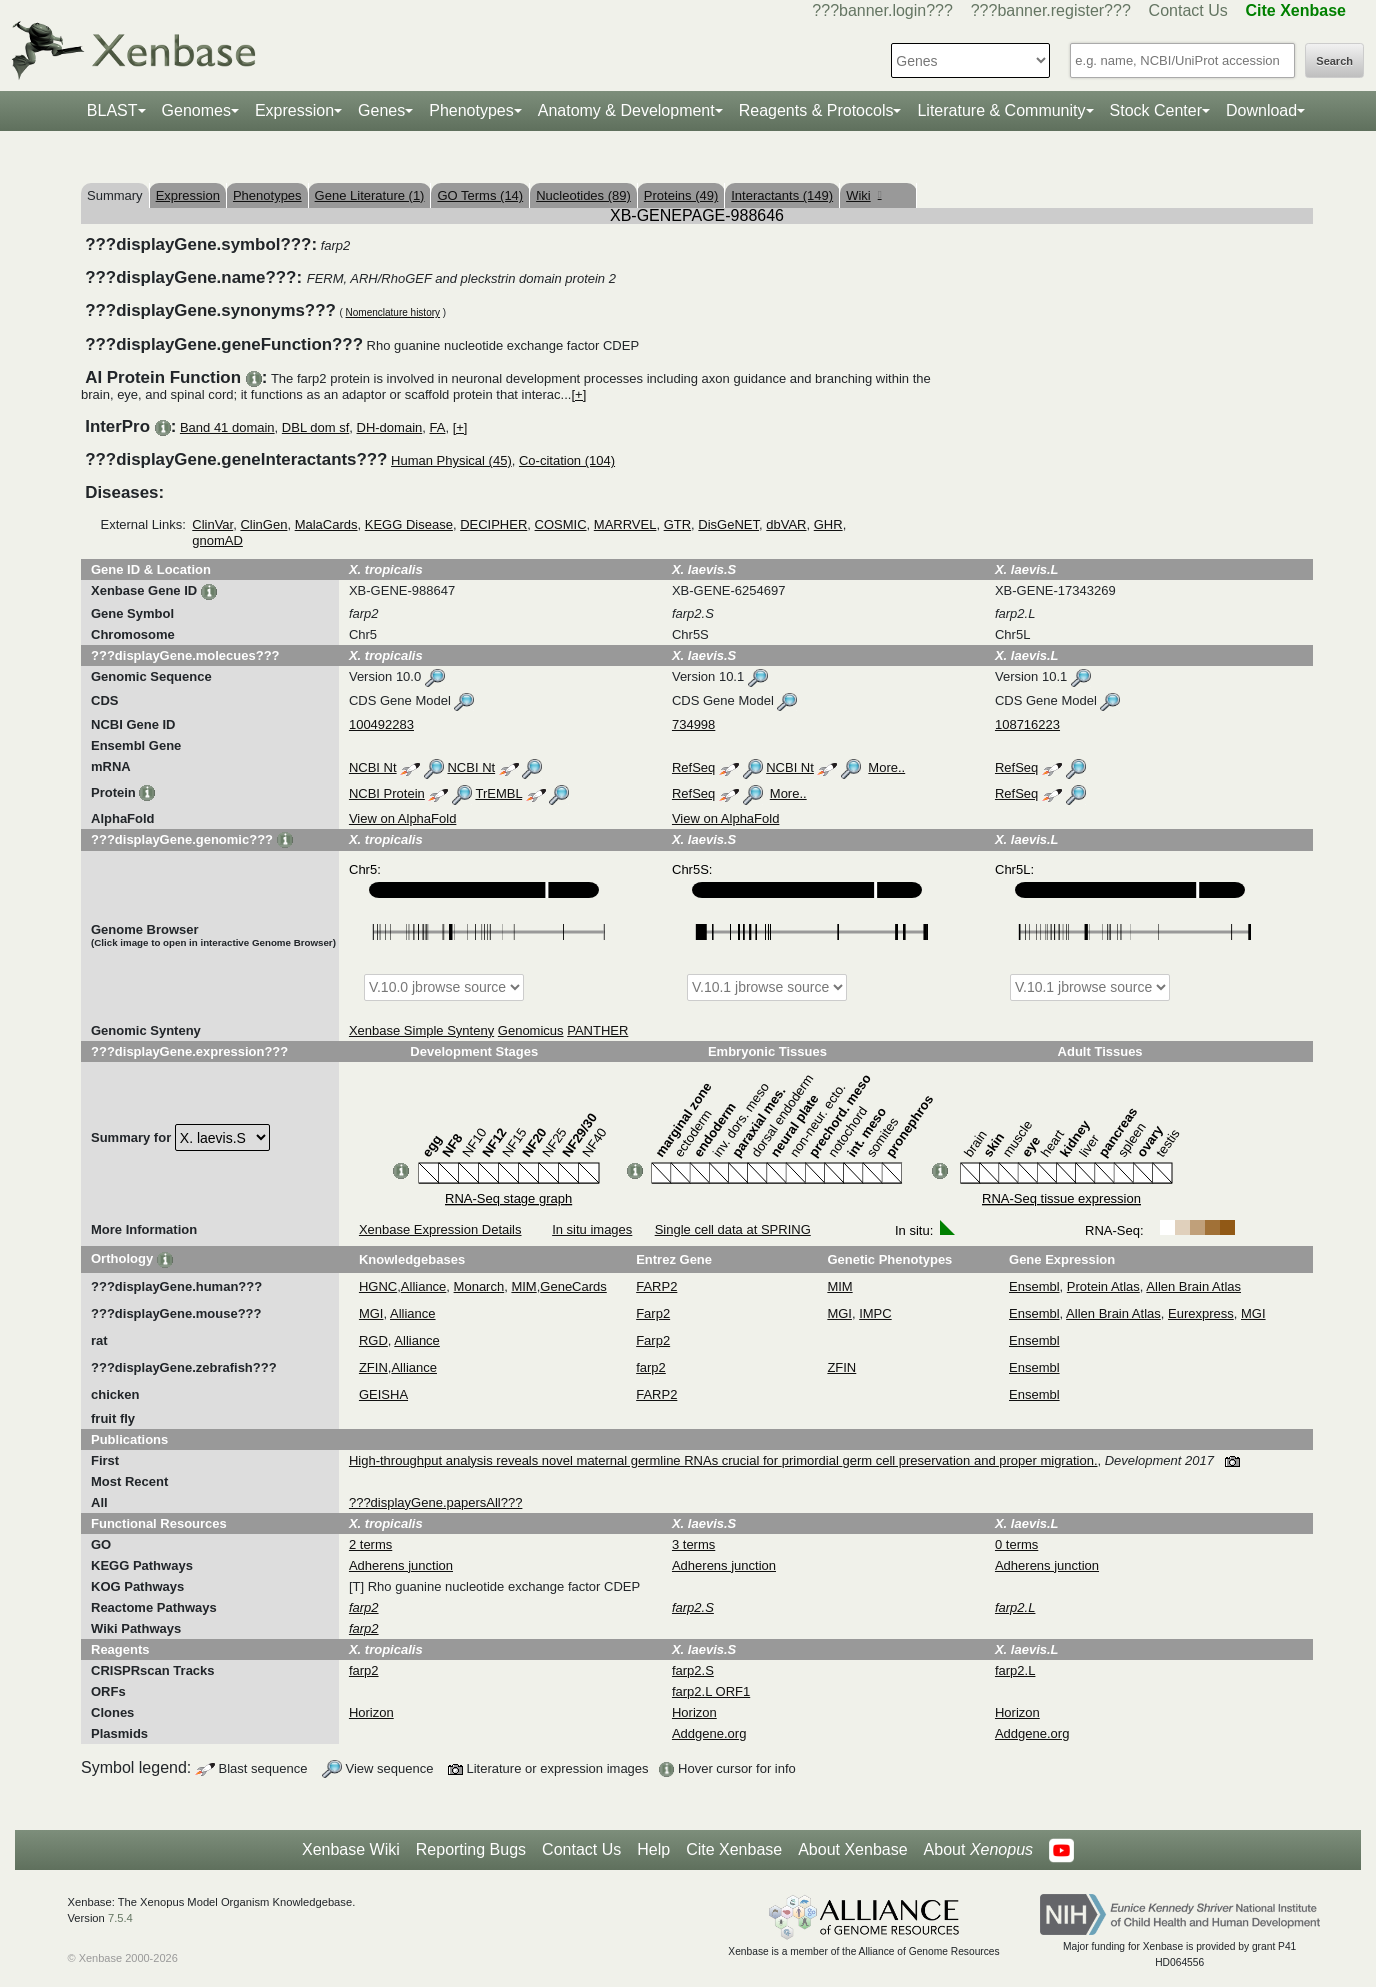 Image resolution: width=1376 pixels, height=1987 pixels. What do you see at coordinates (693, 1544) in the screenshot?
I see `3 terms` at bounding box center [693, 1544].